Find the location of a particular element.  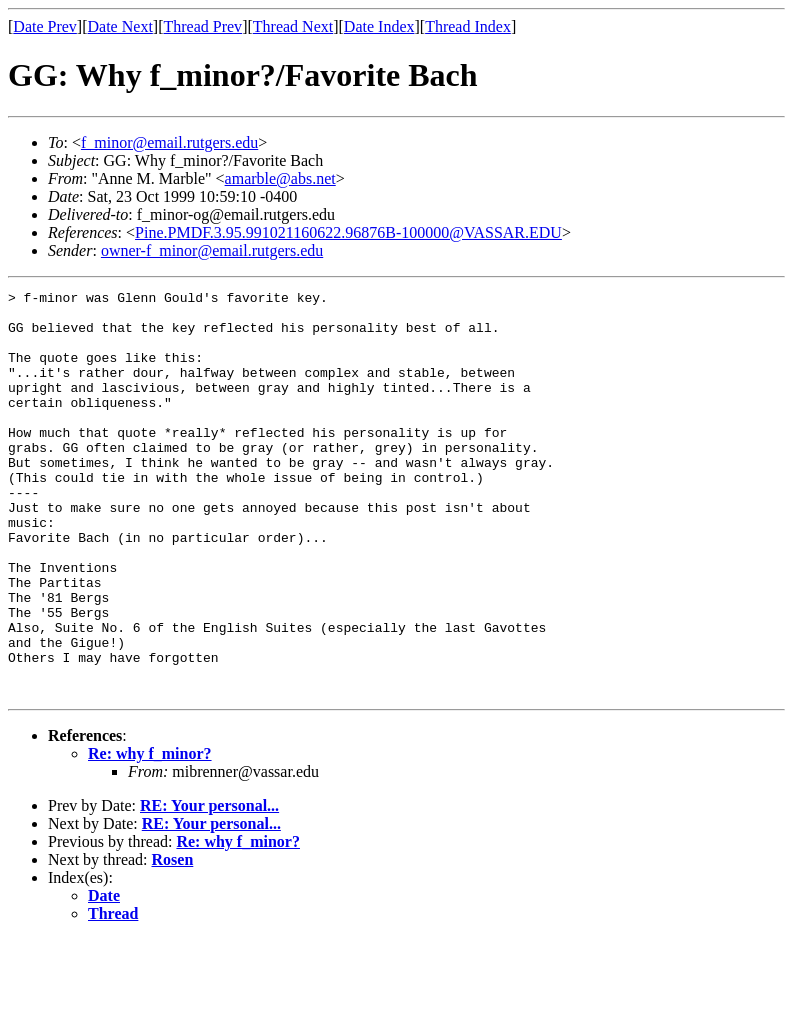

Pine.PMDF.3.95.991021160622.96876B-100000@VASSAR.EDU is located at coordinates (348, 232).